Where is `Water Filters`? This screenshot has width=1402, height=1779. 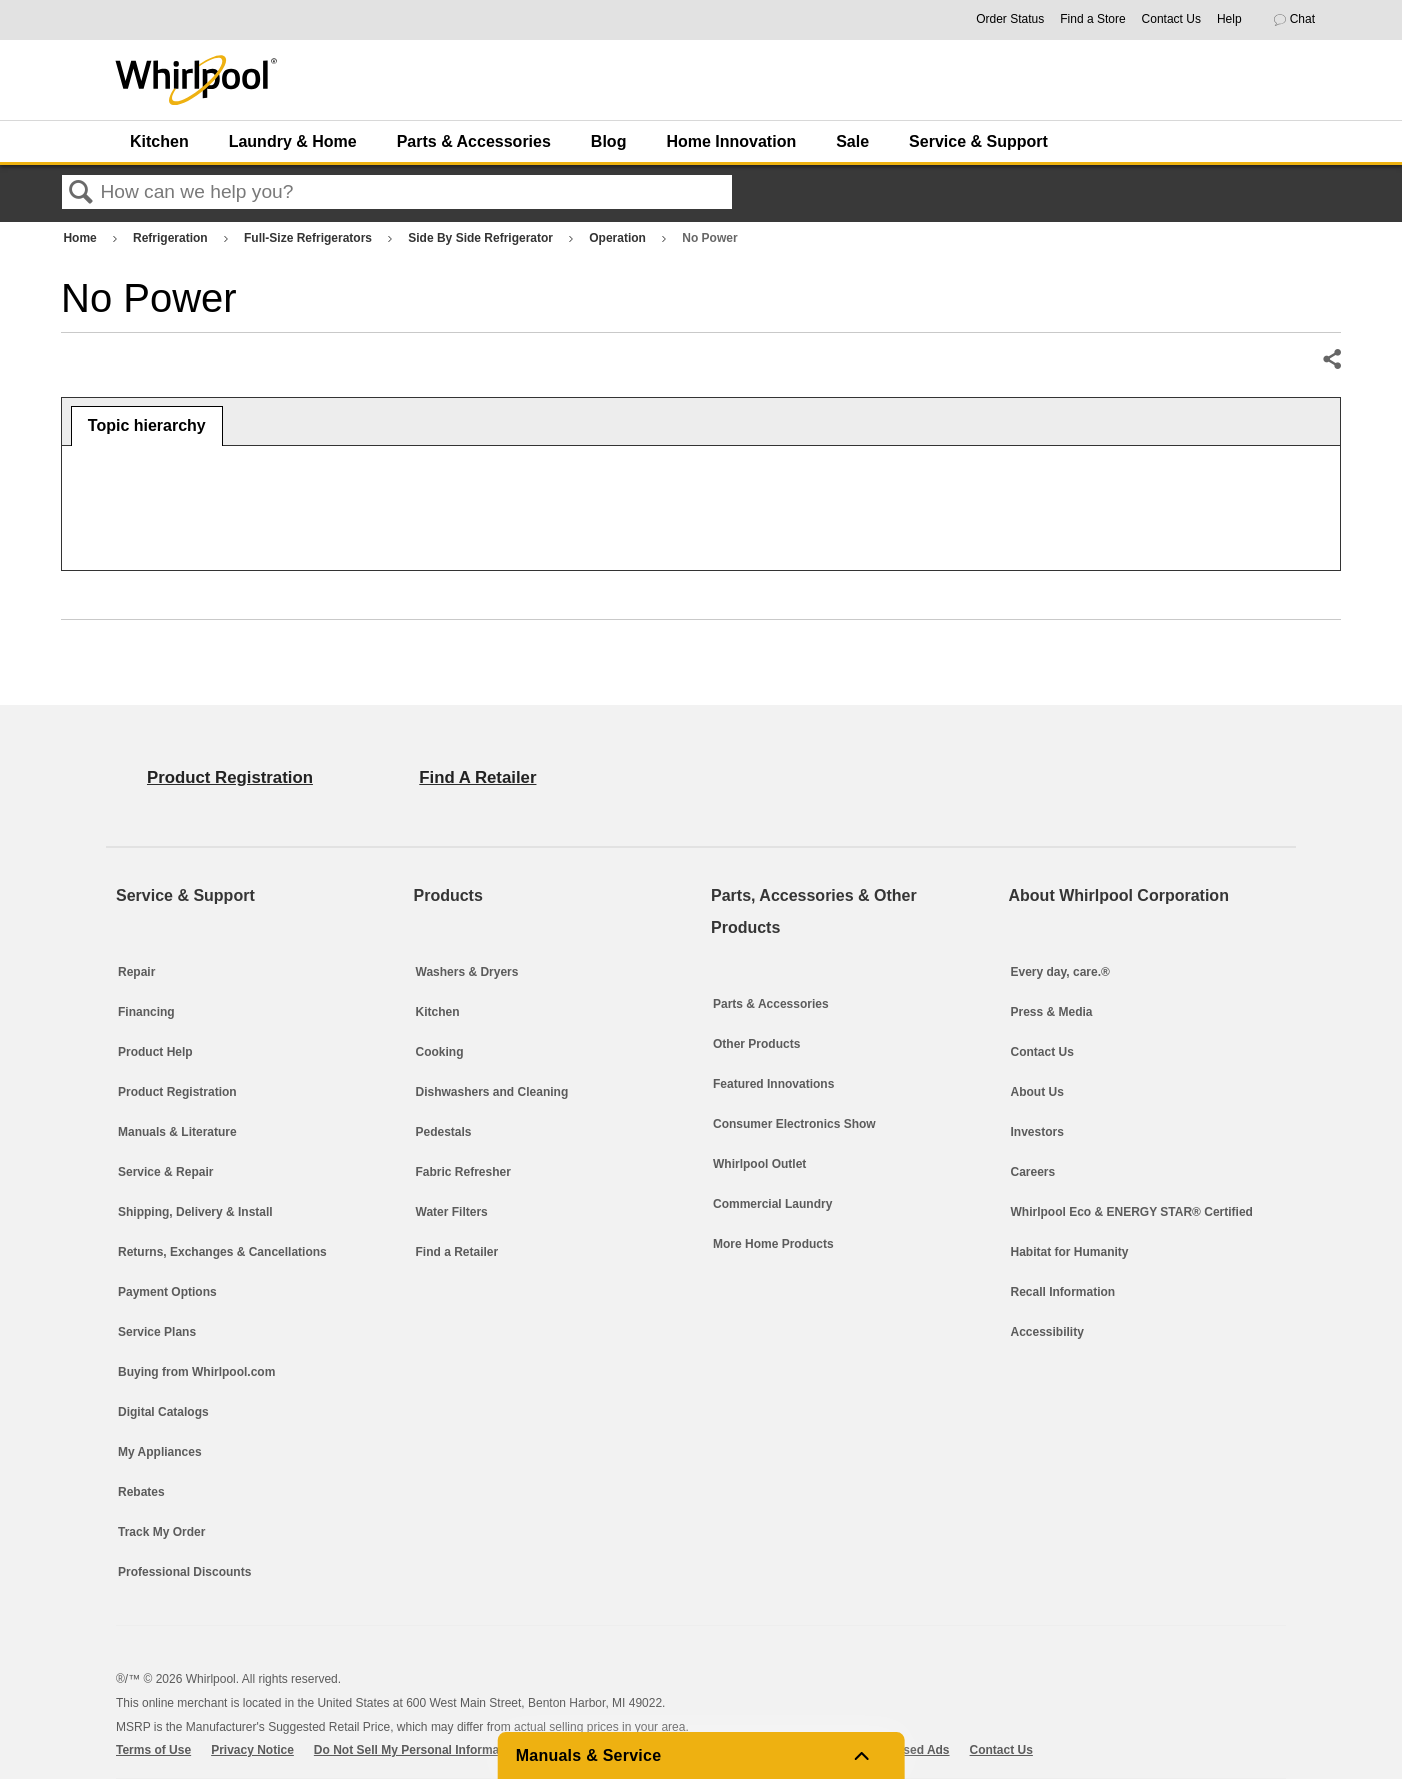
Water Filters is located at coordinates (452, 1212).